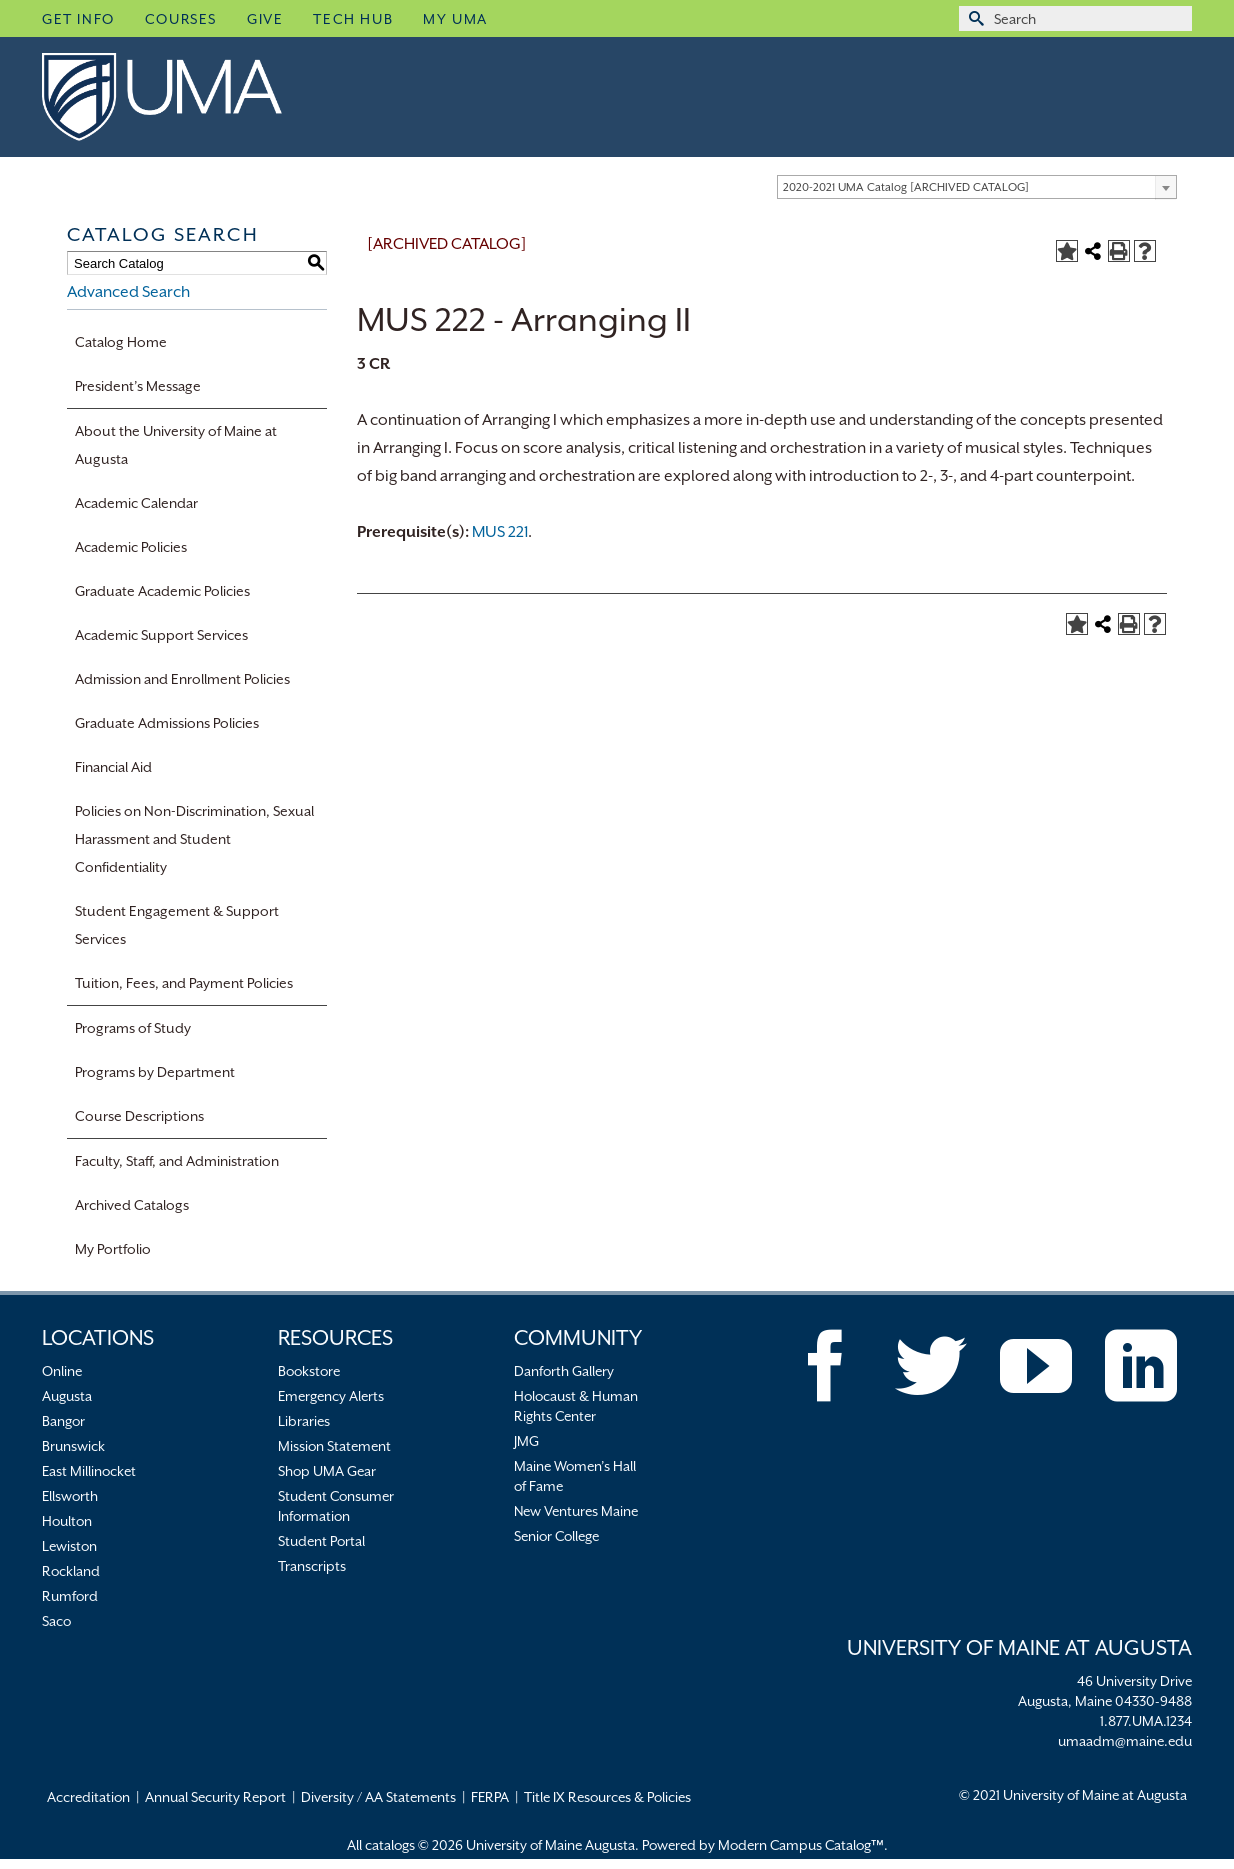 The height and width of the screenshot is (1869, 1234). Describe the element at coordinates (576, 1511) in the screenshot. I see `New Ventures Maine` at that location.